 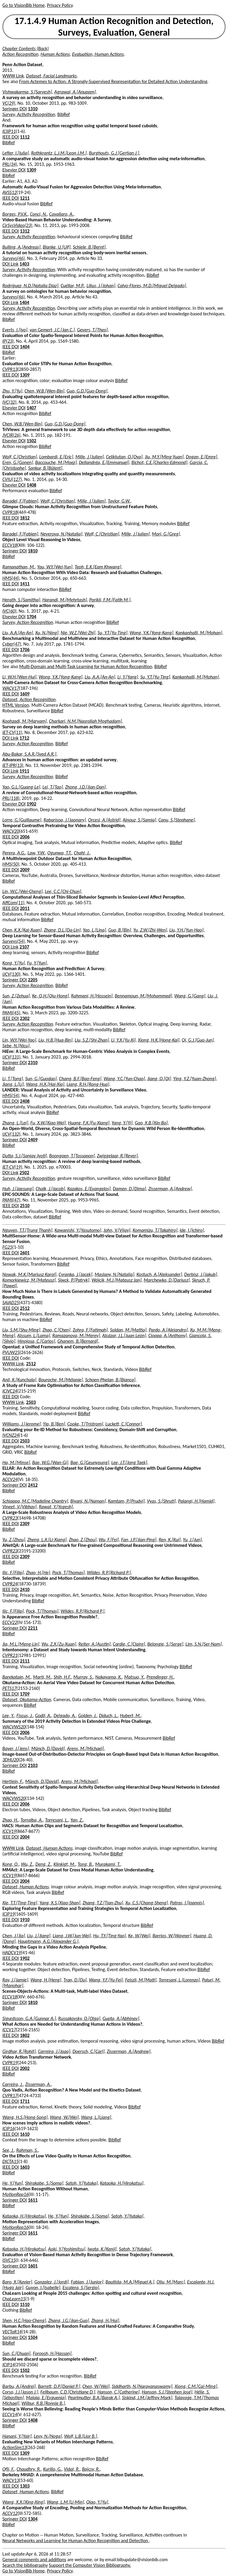 I want to click on Hu, T.Y.[Ting-Yao], so click(x=109, y=1935).